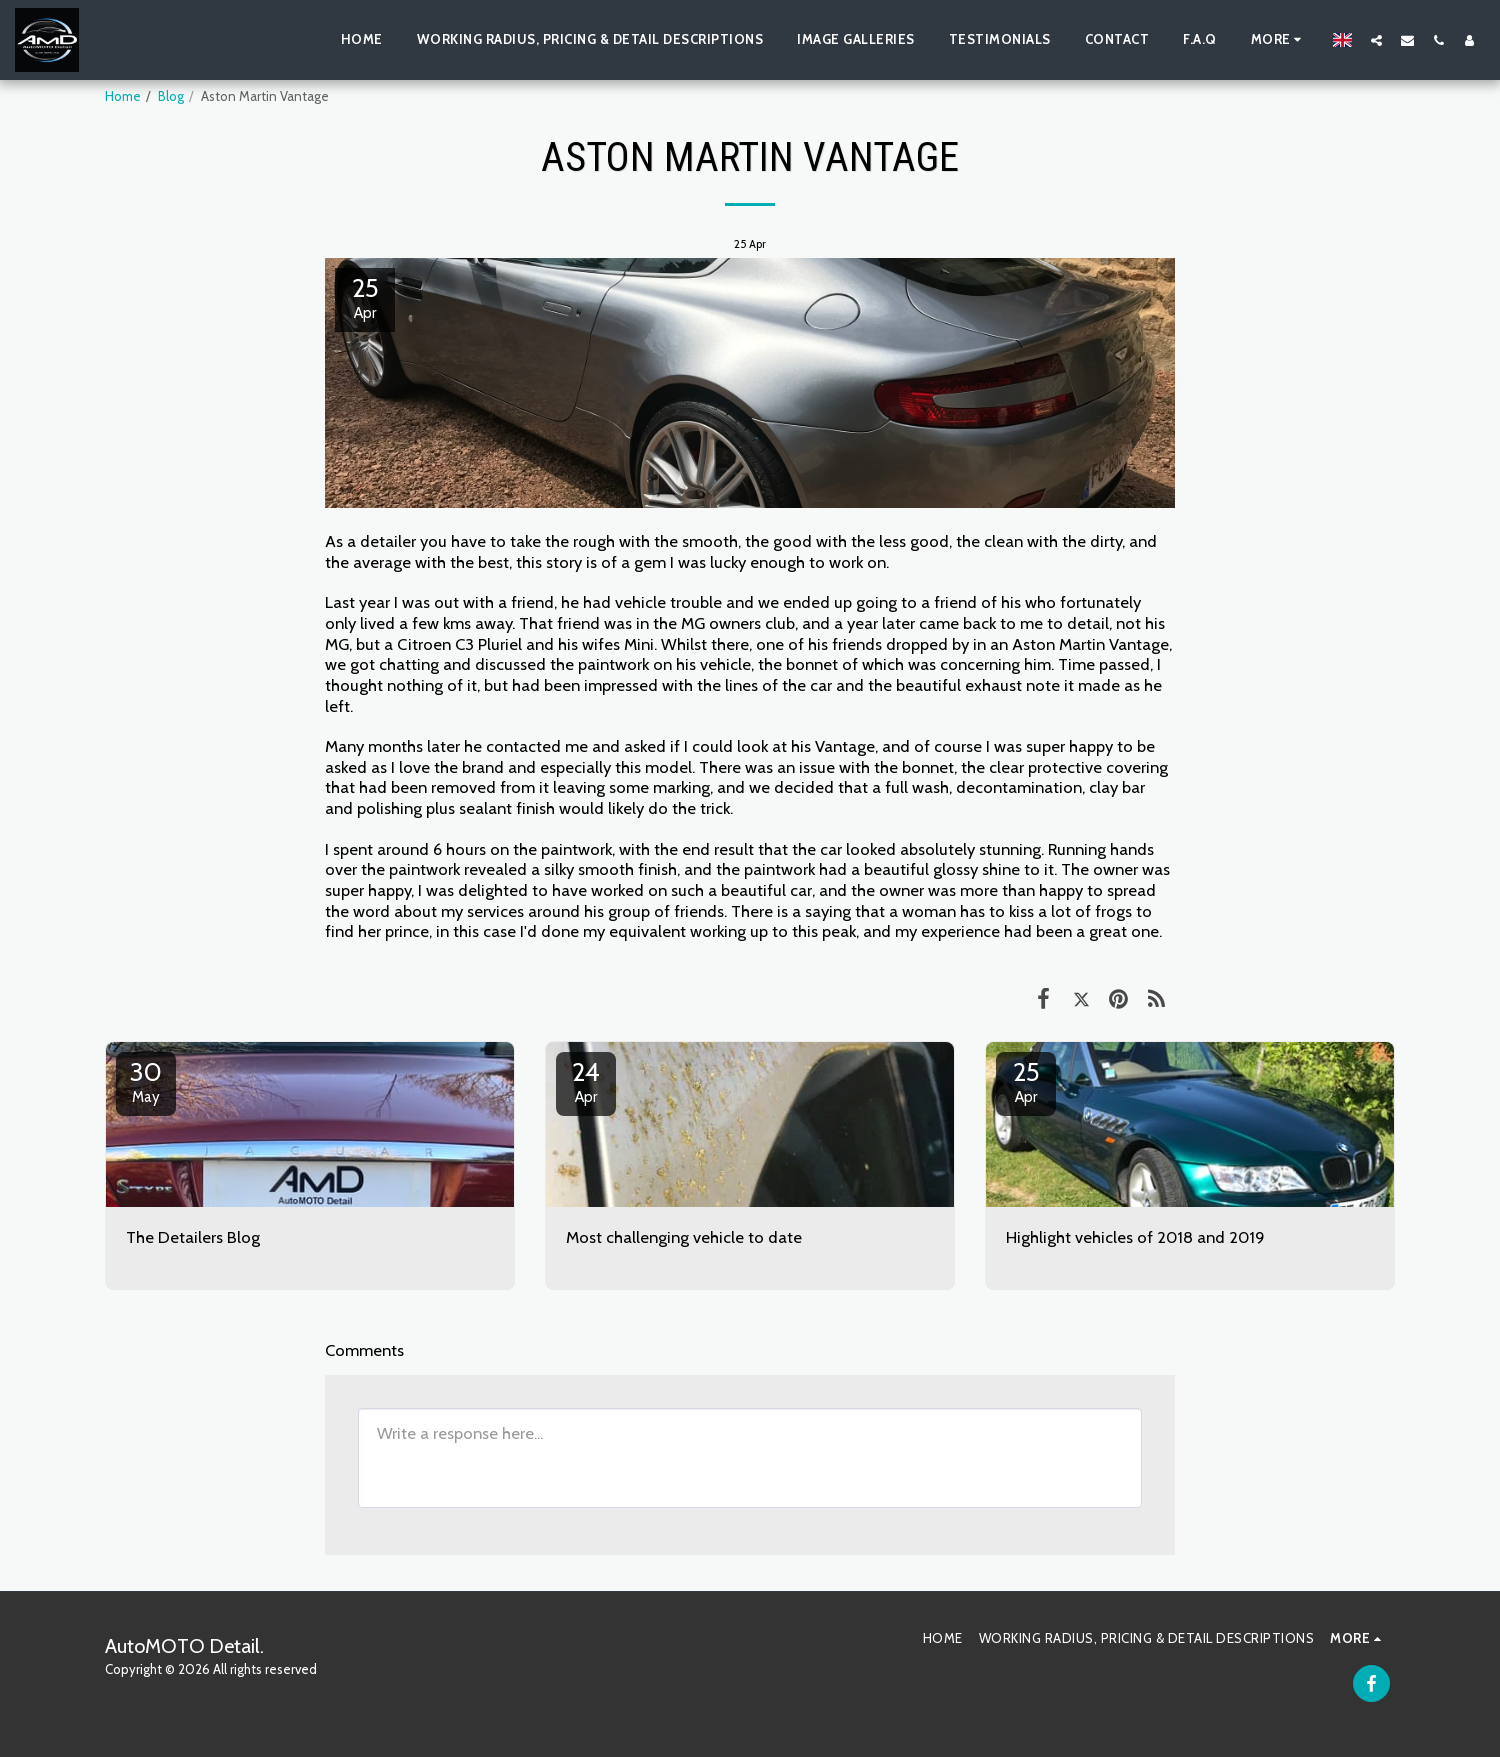  What do you see at coordinates (1026, 1081) in the screenshot?
I see `25` at bounding box center [1026, 1081].